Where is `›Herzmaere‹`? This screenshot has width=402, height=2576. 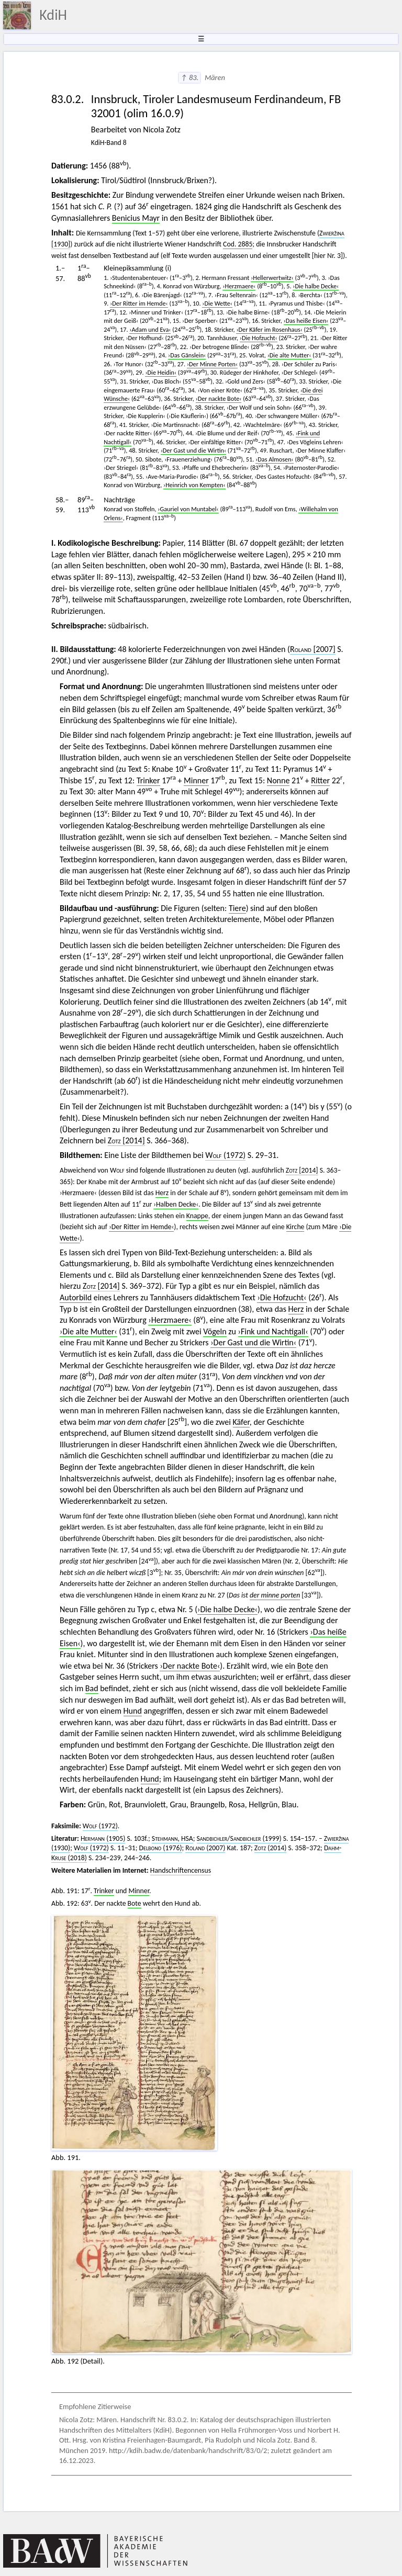
›Herzmaere‹ is located at coordinates (238, 286).